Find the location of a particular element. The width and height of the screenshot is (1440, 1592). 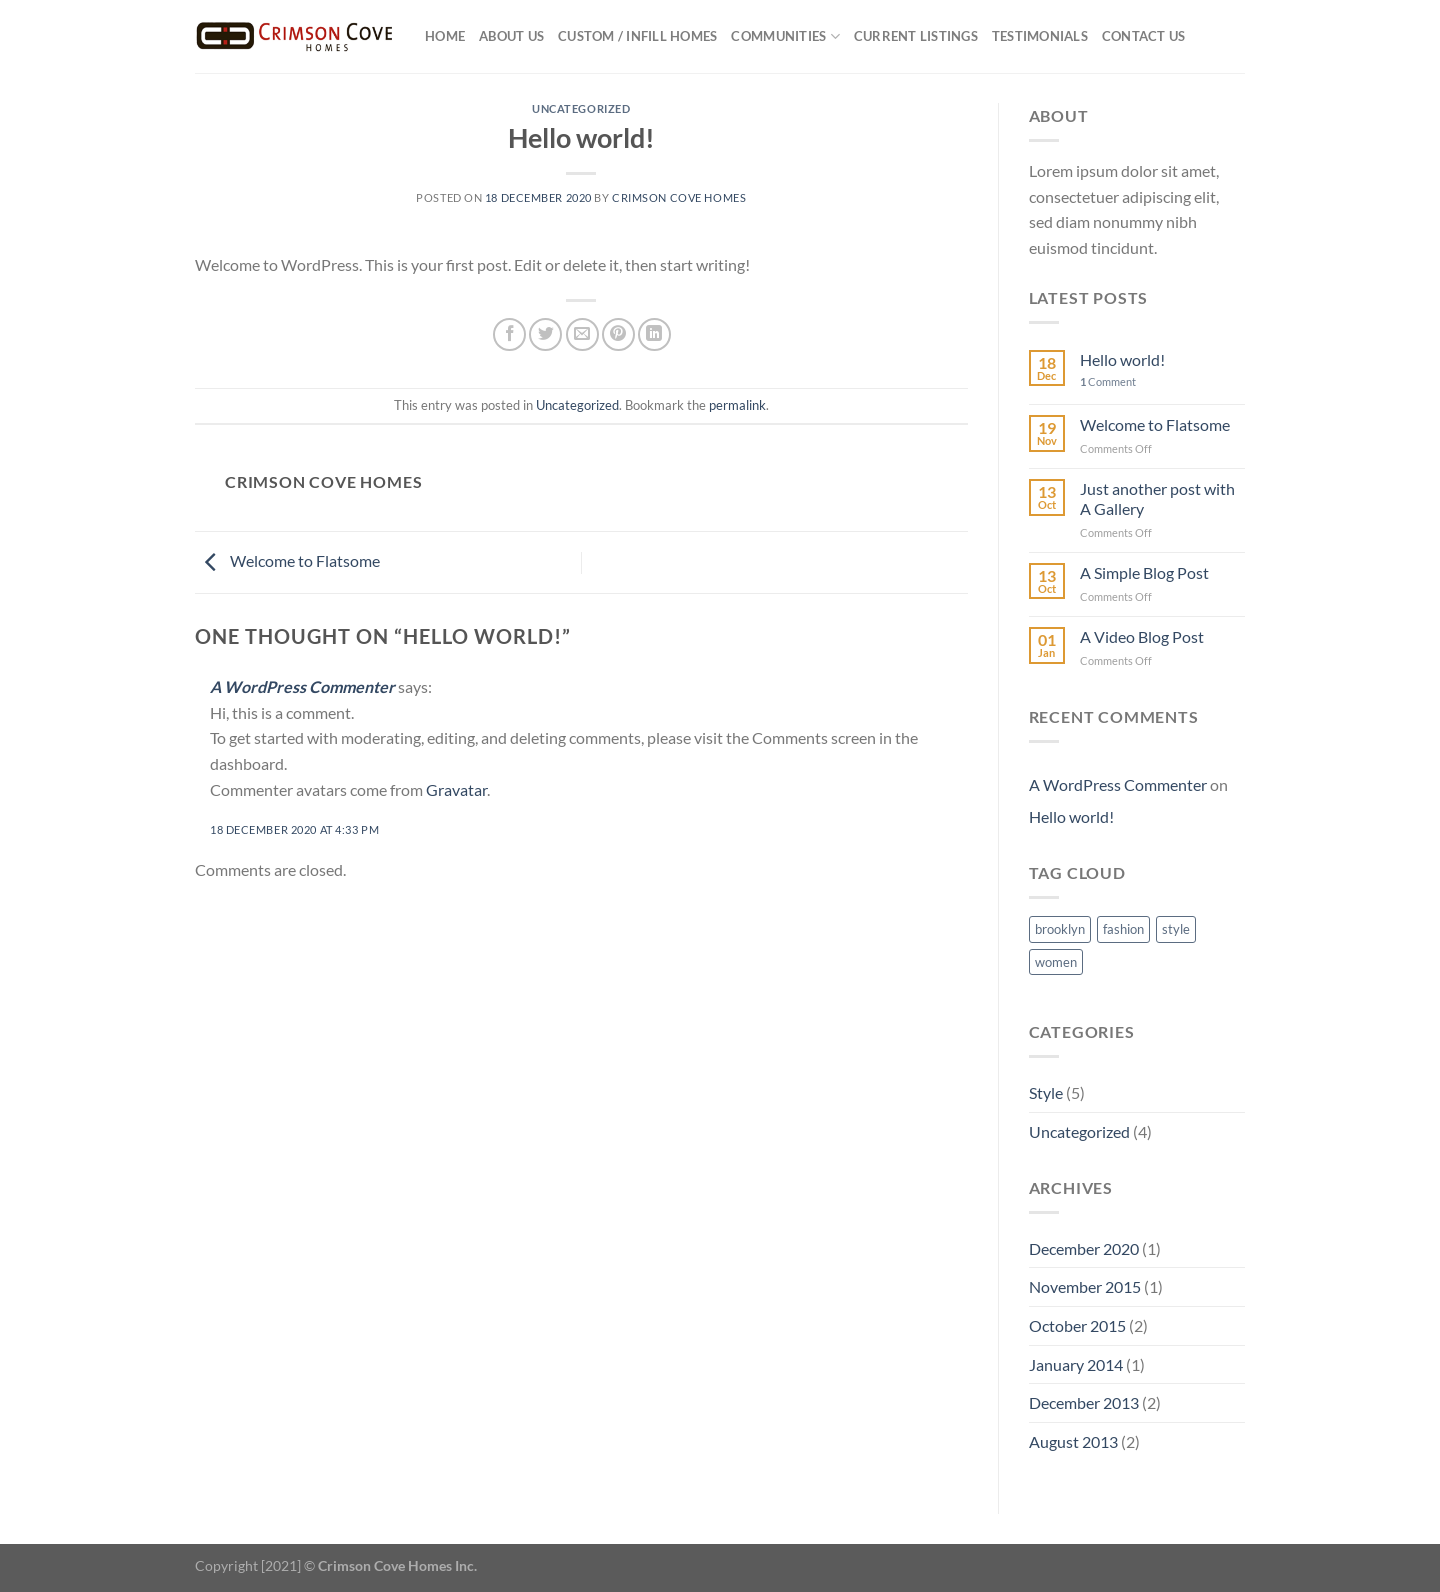

January 2014 is located at coordinates (1076, 1364).